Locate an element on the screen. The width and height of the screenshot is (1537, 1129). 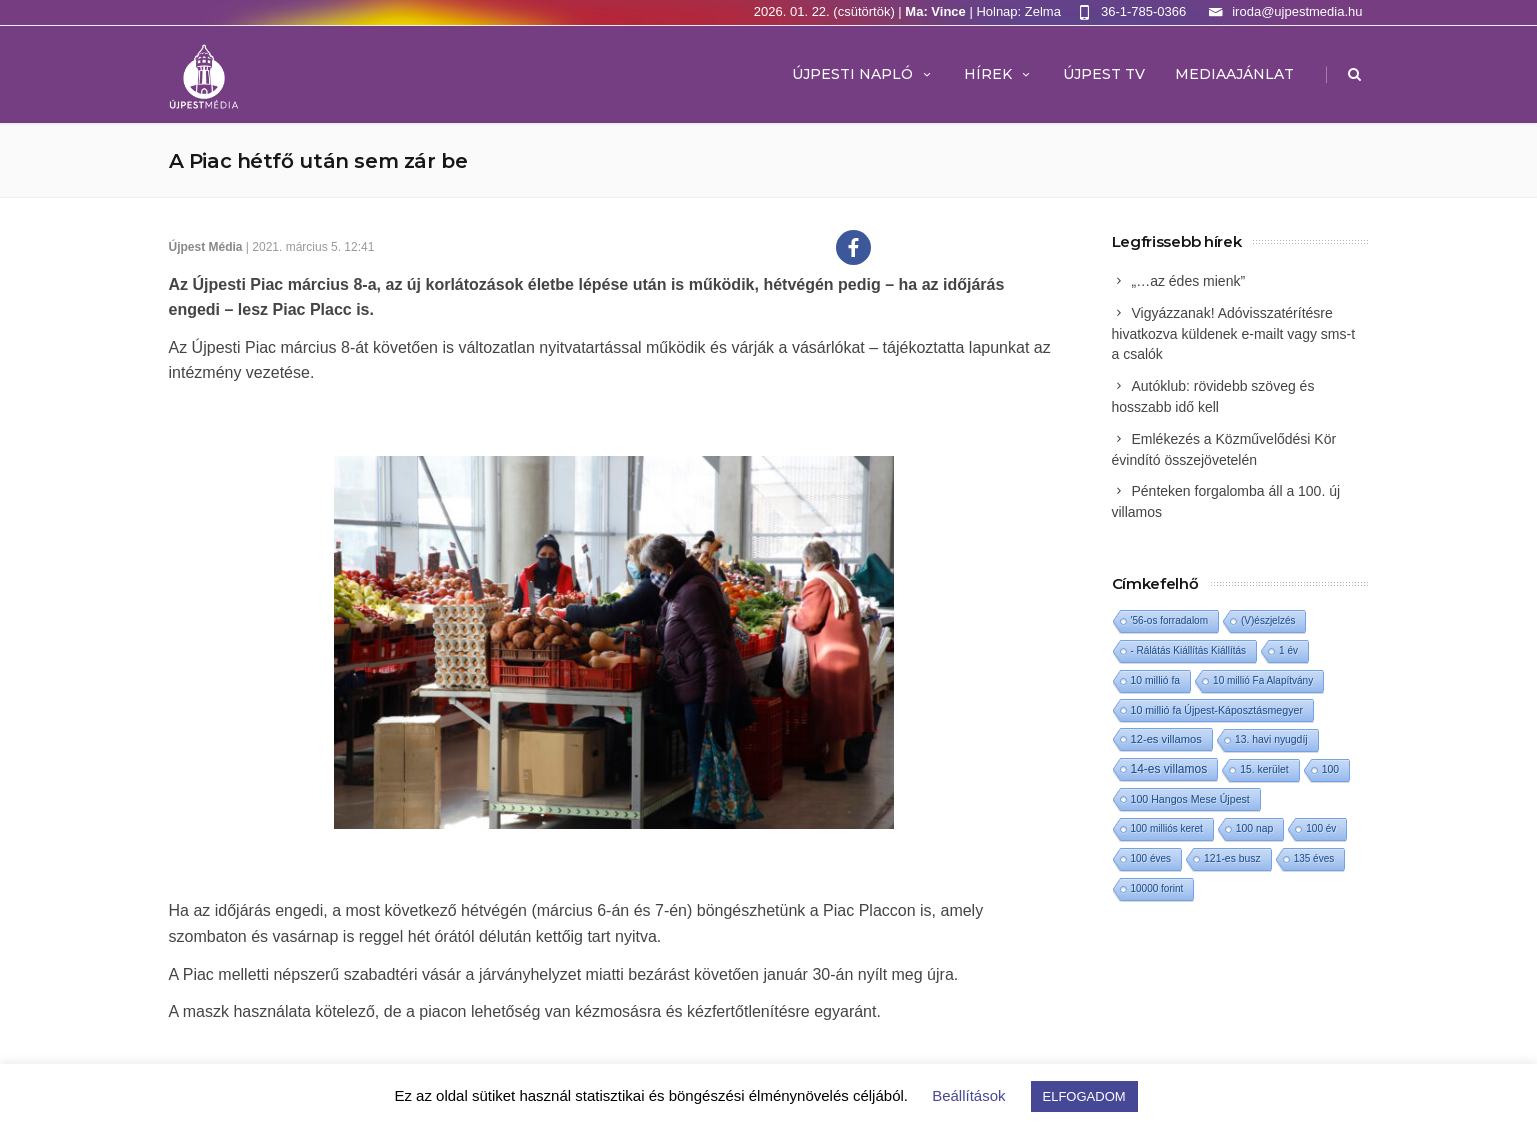
Beállítások [button] is located at coordinates (968, 1095).